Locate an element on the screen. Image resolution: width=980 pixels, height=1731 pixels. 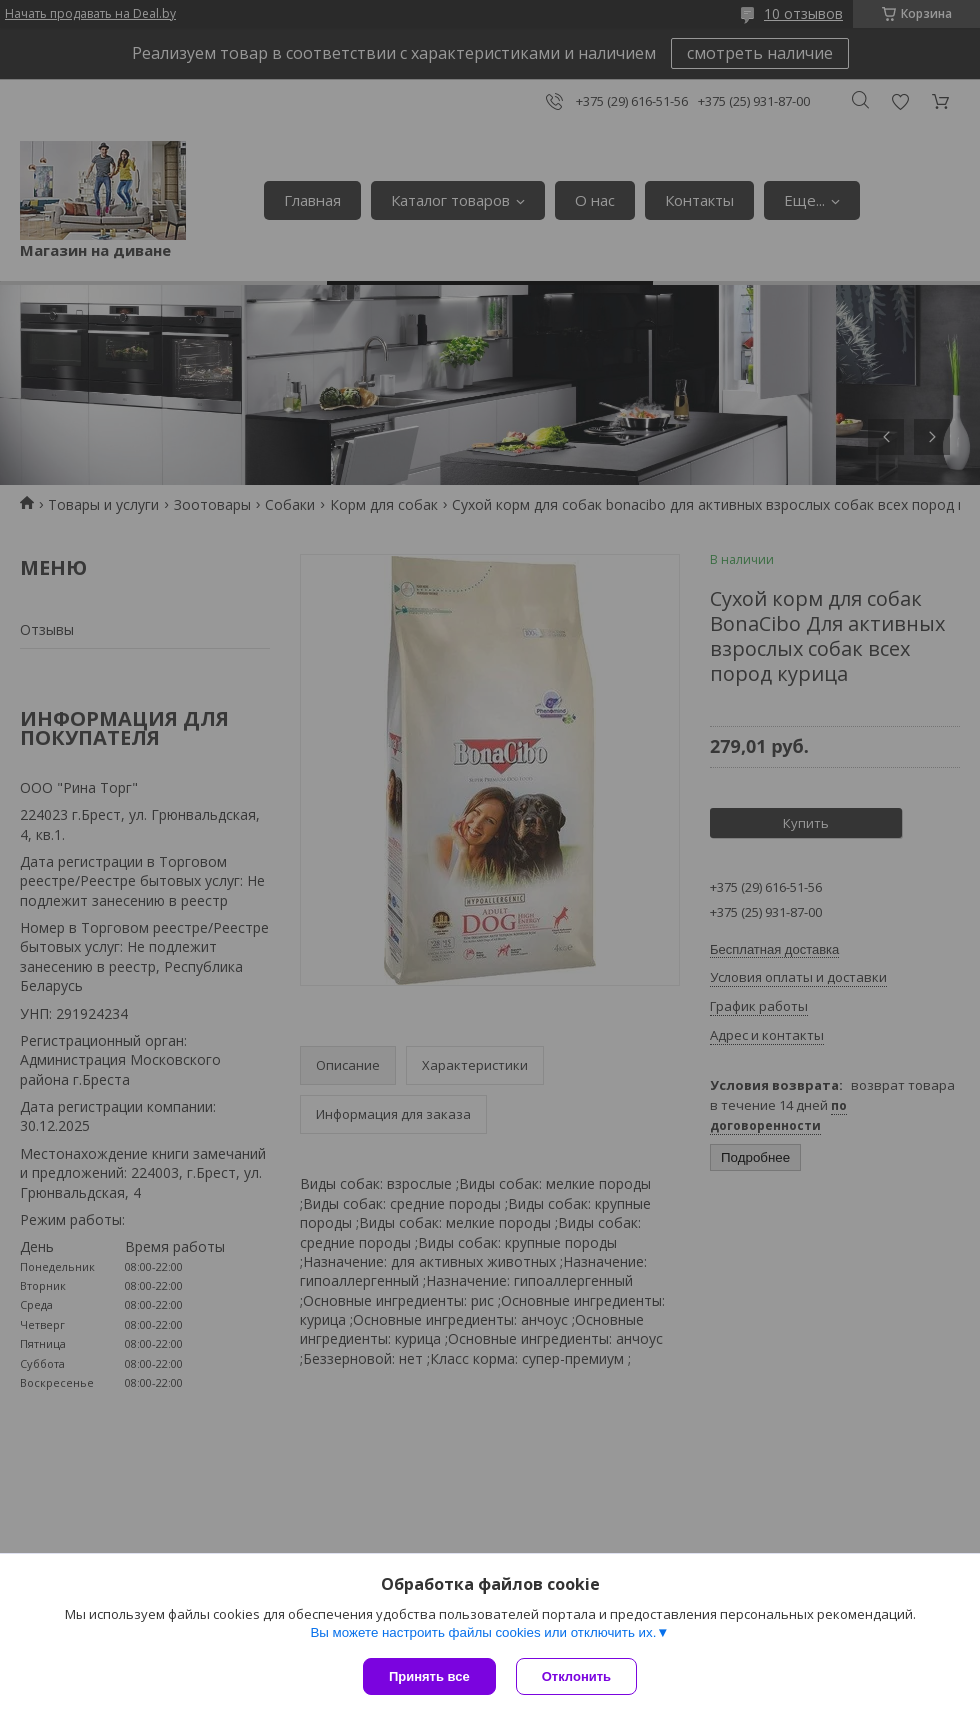
Вы можете настроить файлы cookies или отключить их. is located at coordinates (483, 1632).